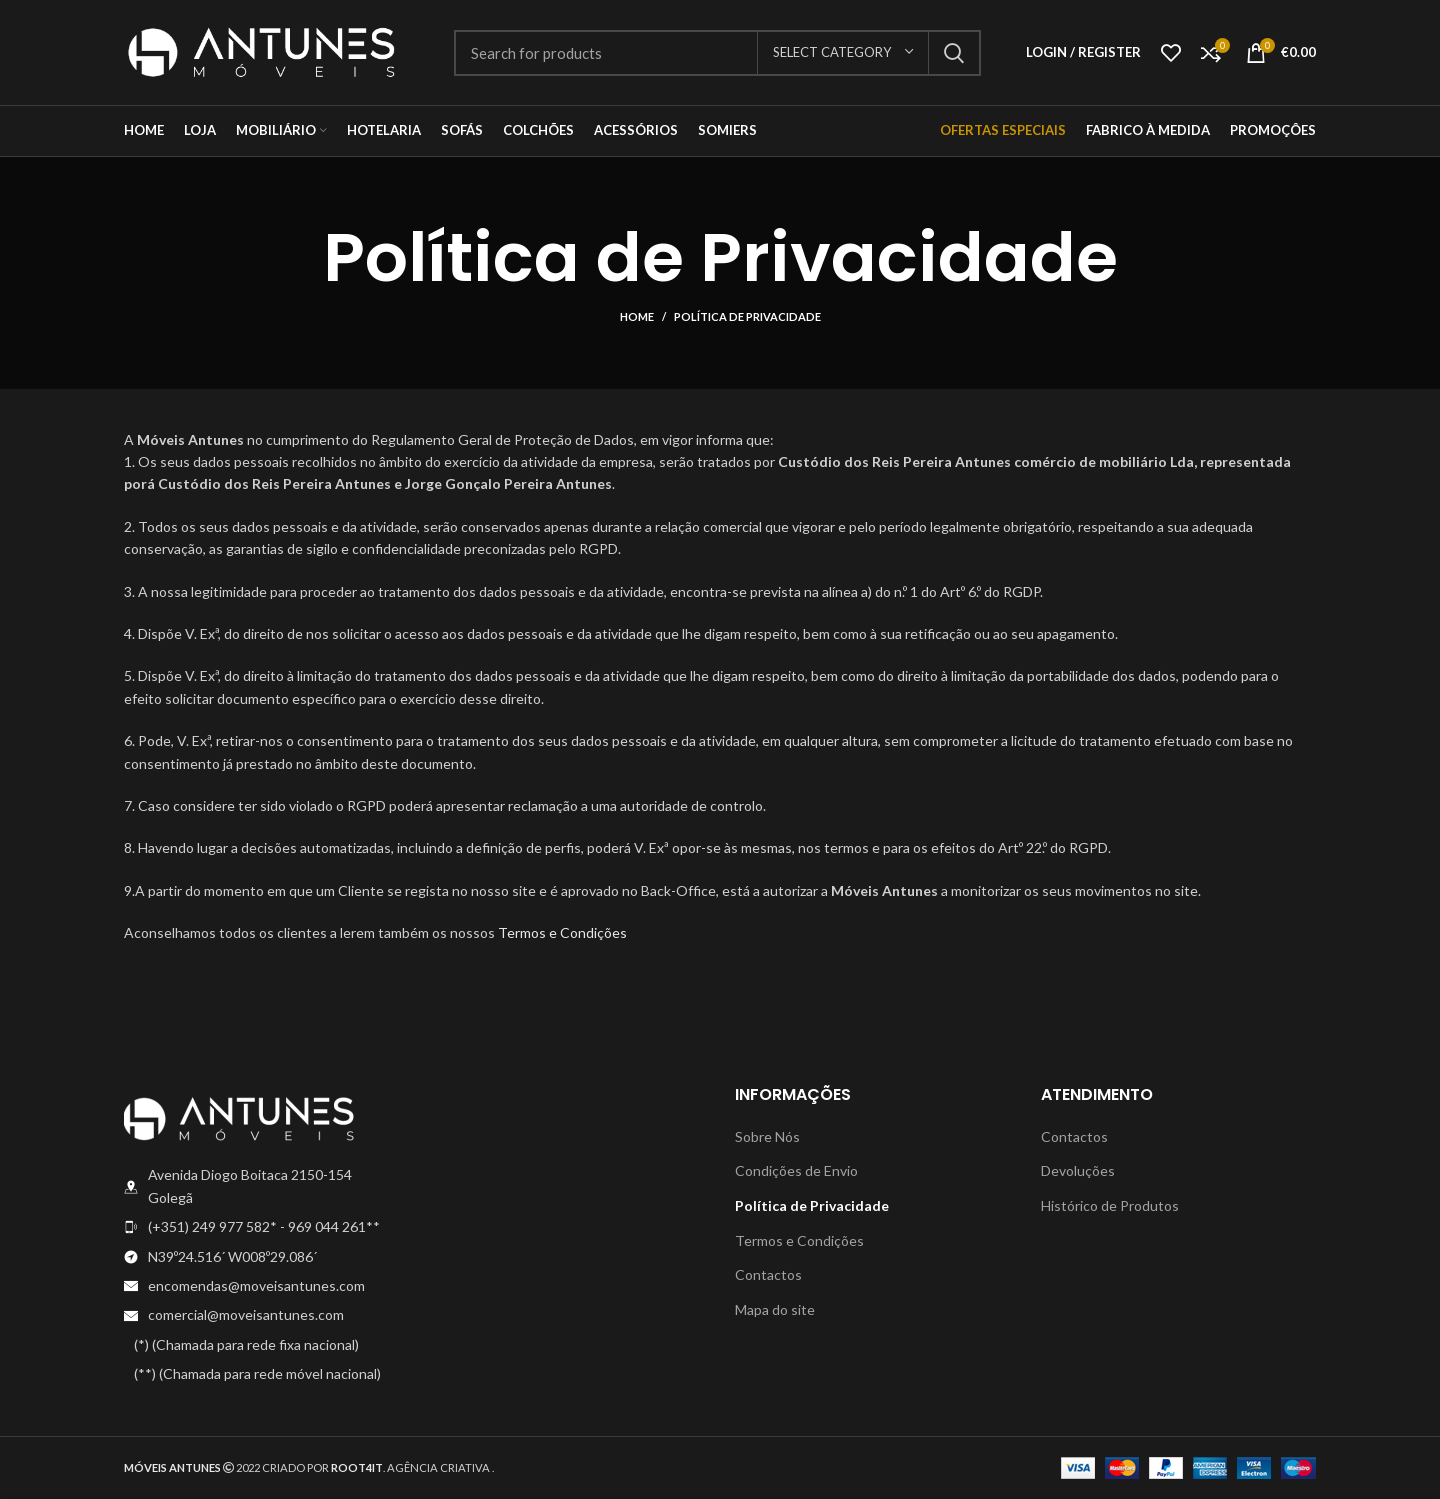 Image resolution: width=1440 pixels, height=1499 pixels. Describe the element at coordinates (637, 316) in the screenshot. I see `Home` at that location.